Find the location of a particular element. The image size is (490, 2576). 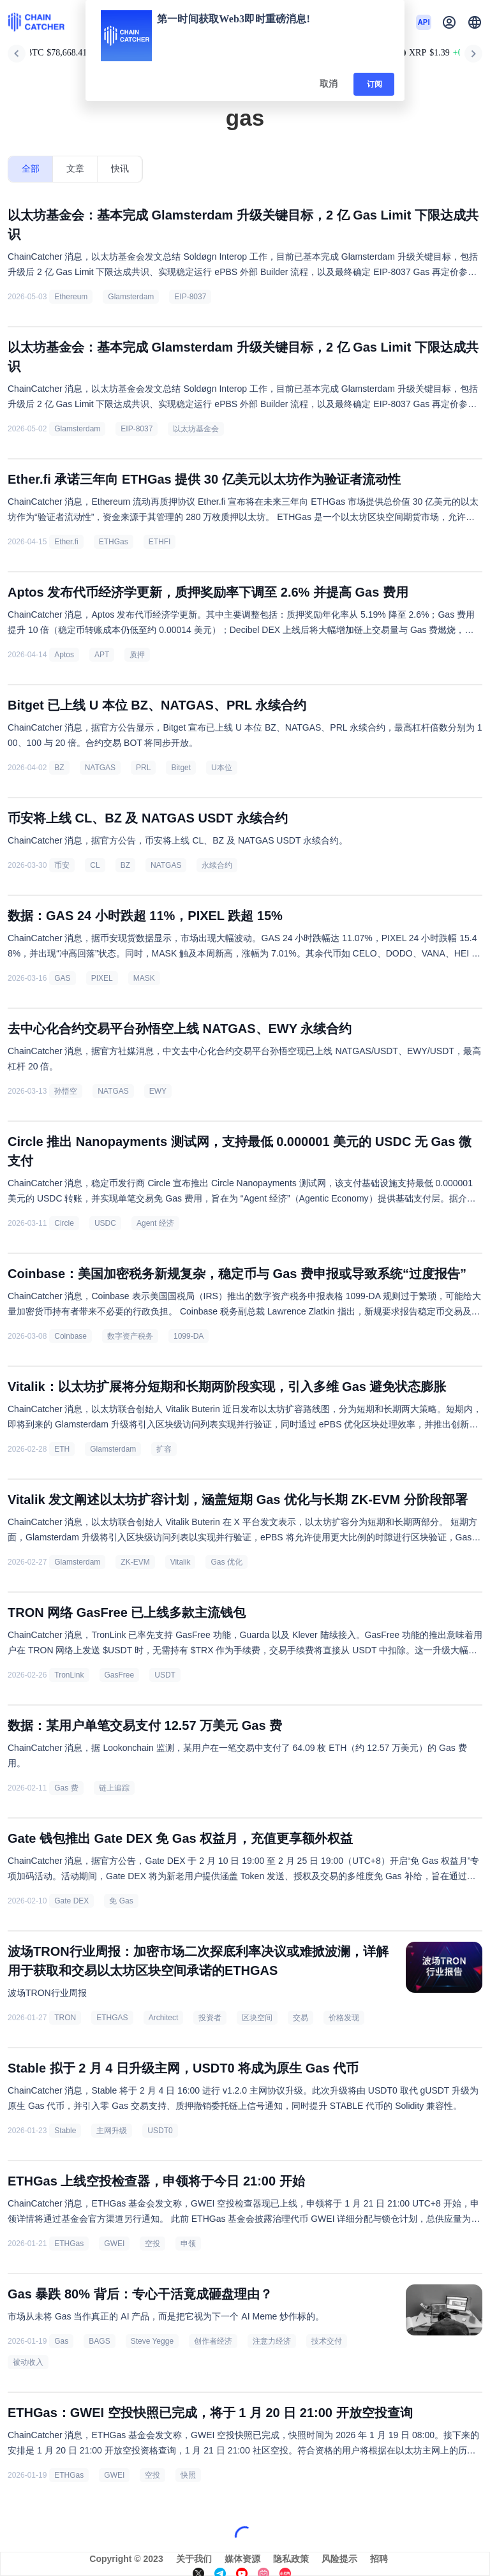

USDT is located at coordinates (164, 1675).